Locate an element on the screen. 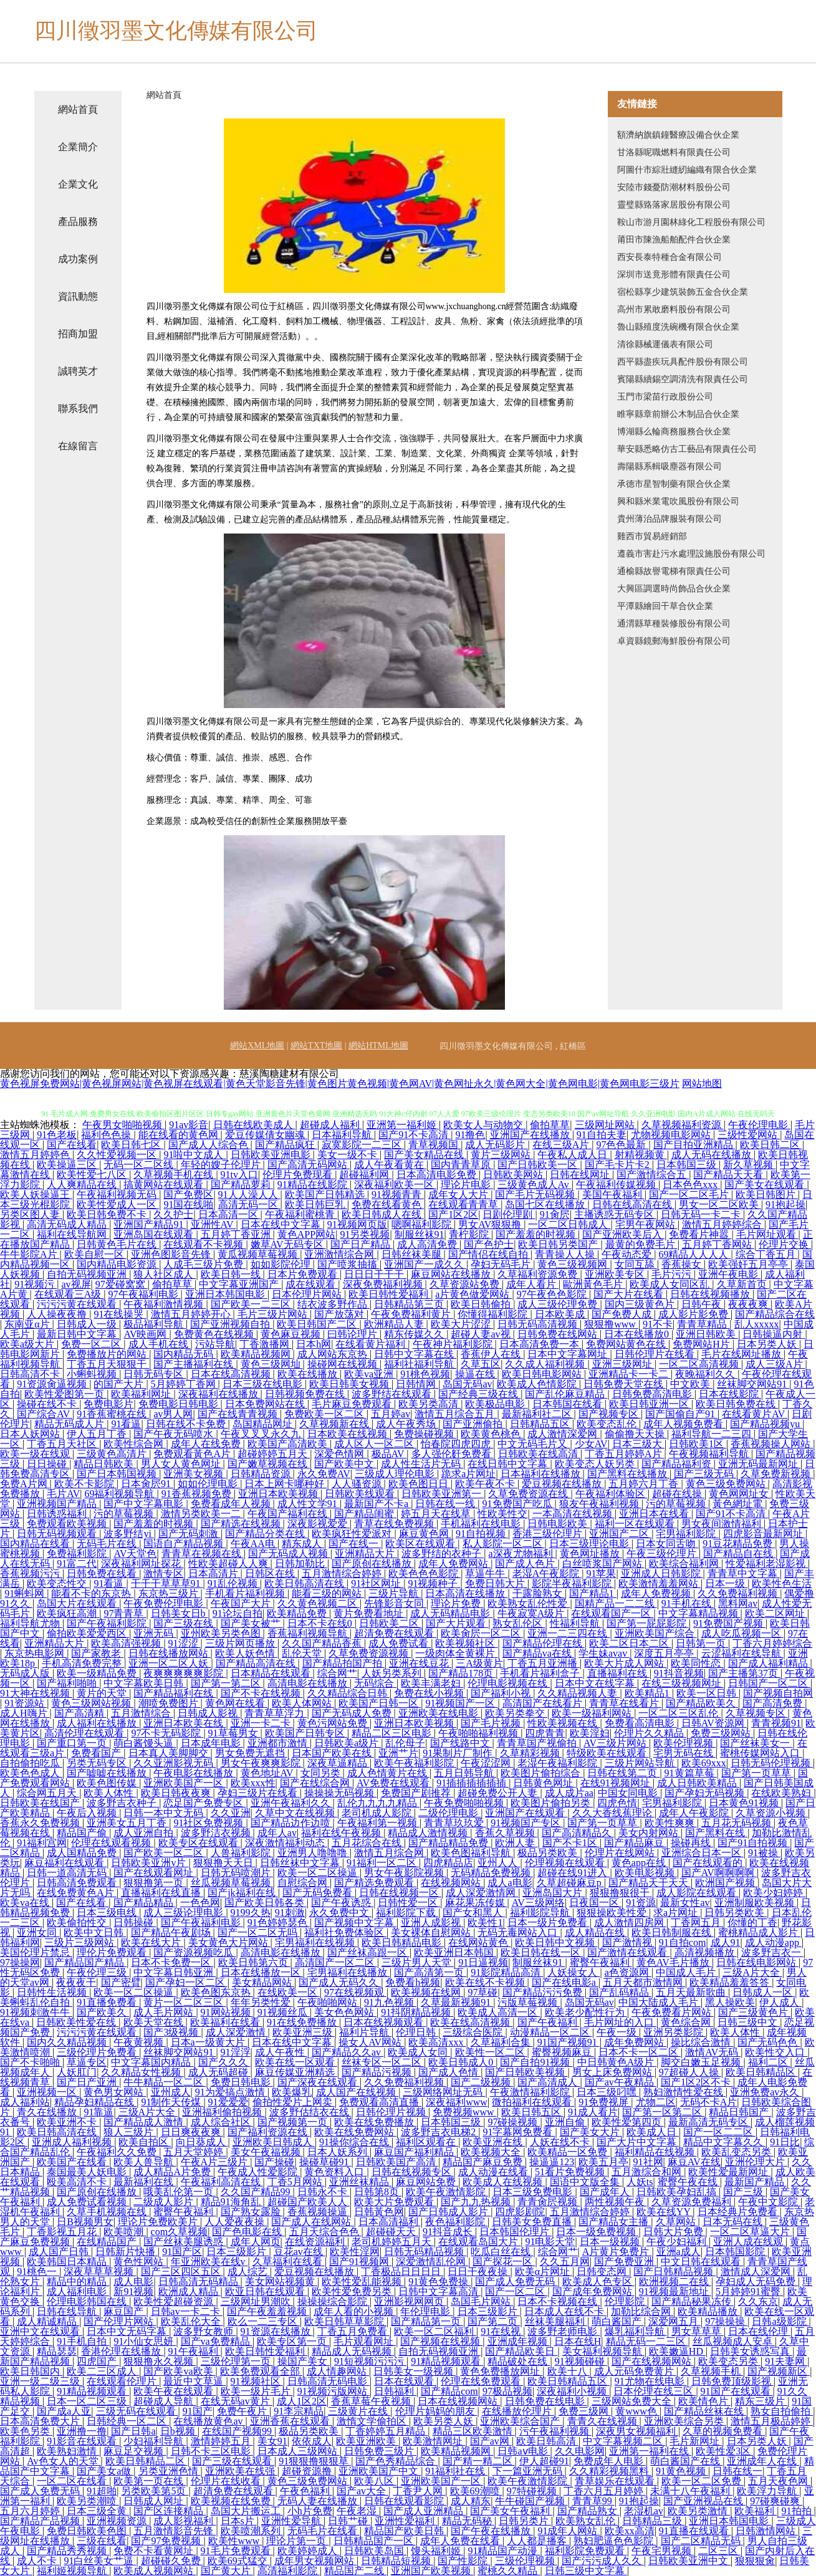 Image resolution: width=816 pixels, height=2576 pixels. 免费视频www is located at coordinates (465, 2112).